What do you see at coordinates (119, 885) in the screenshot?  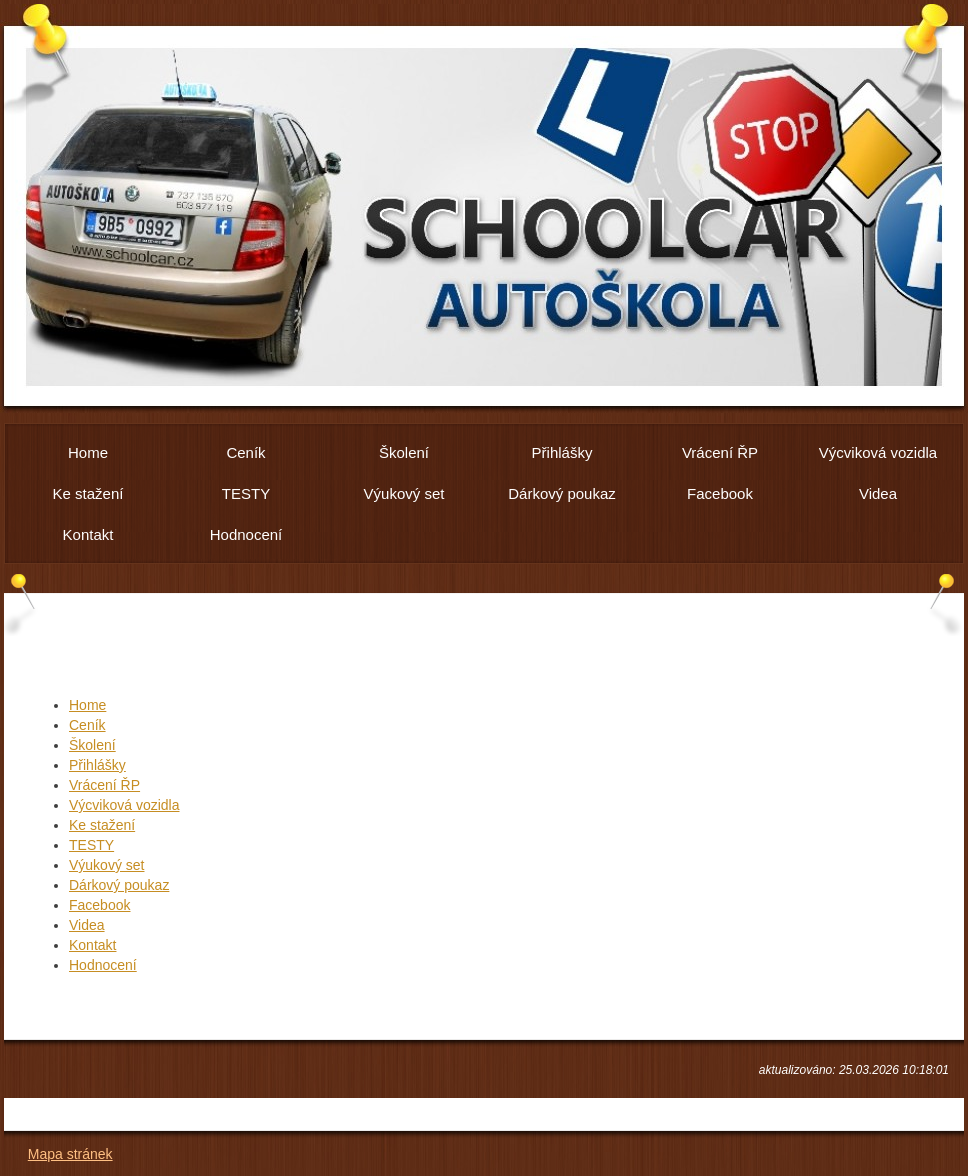 I see `Dárkový poukaz` at bounding box center [119, 885].